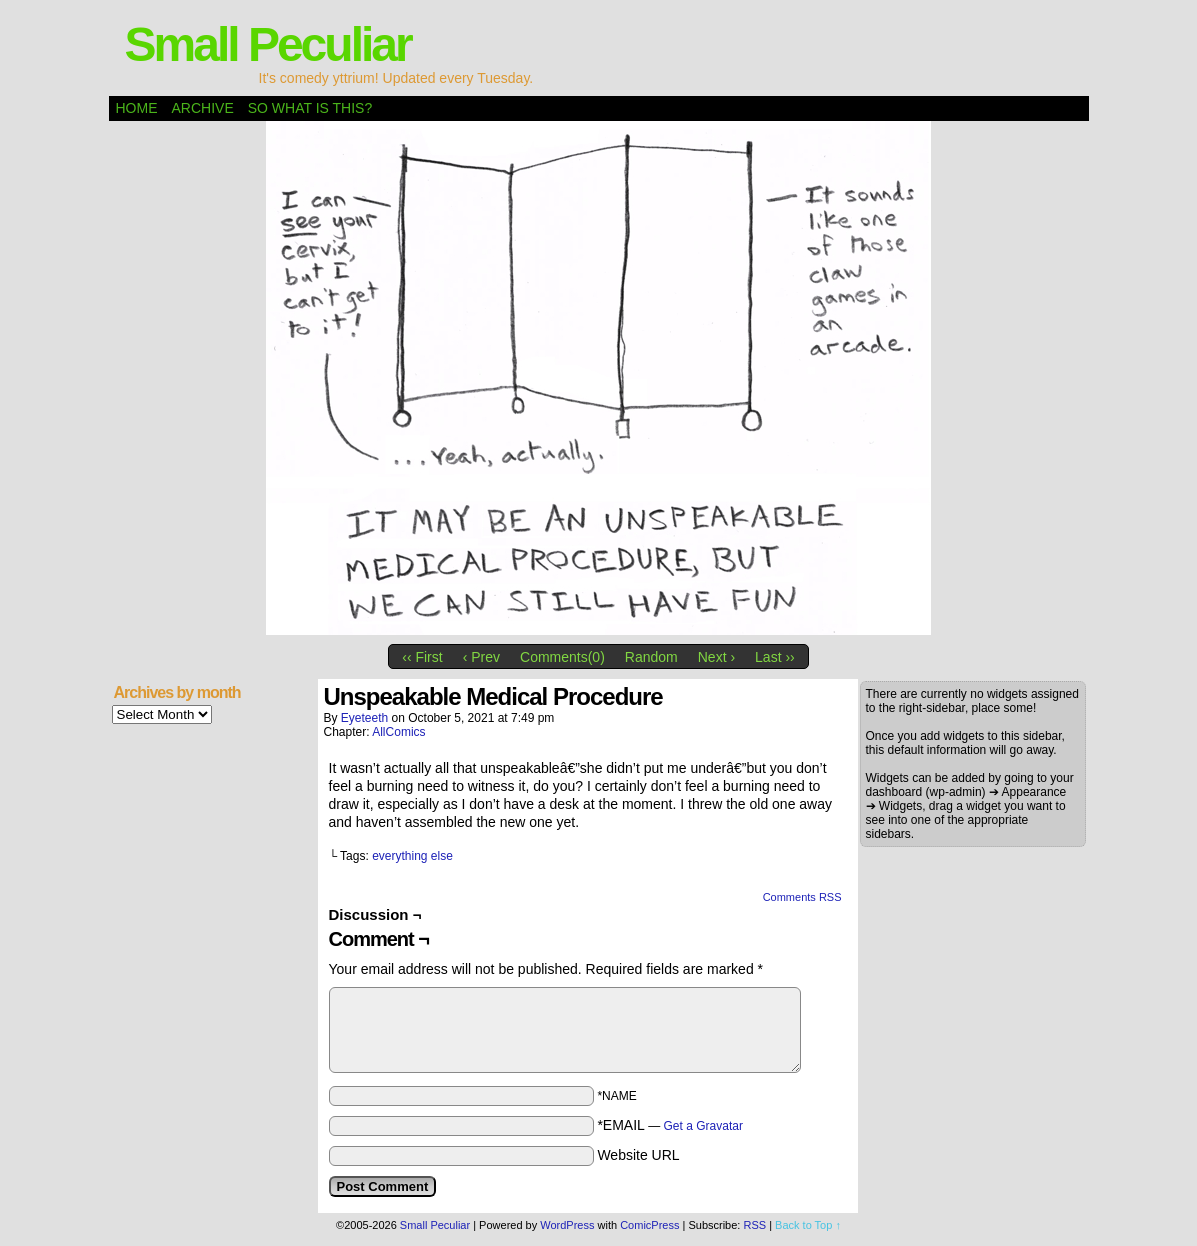 The width and height of the screenshot is (1197, 1246). What do you see at coordinates (649, 1225) in the screenshot?
I see `ComicPress` at bounding box center [649, 1225].